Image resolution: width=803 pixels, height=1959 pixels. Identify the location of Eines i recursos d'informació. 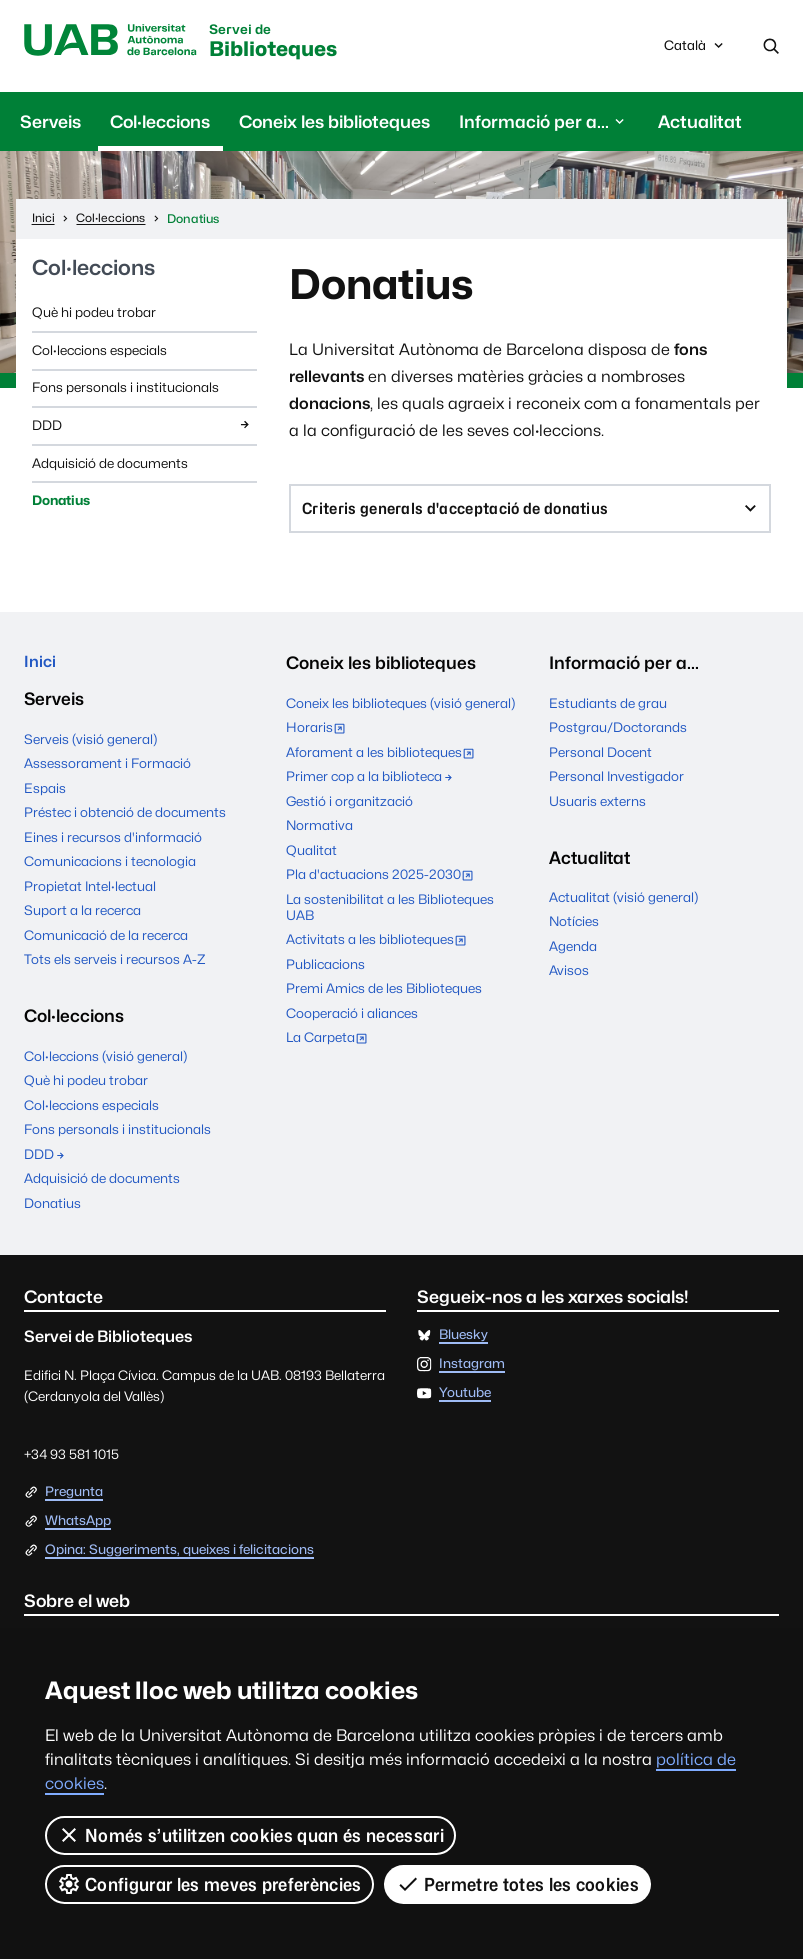
(113, 848).